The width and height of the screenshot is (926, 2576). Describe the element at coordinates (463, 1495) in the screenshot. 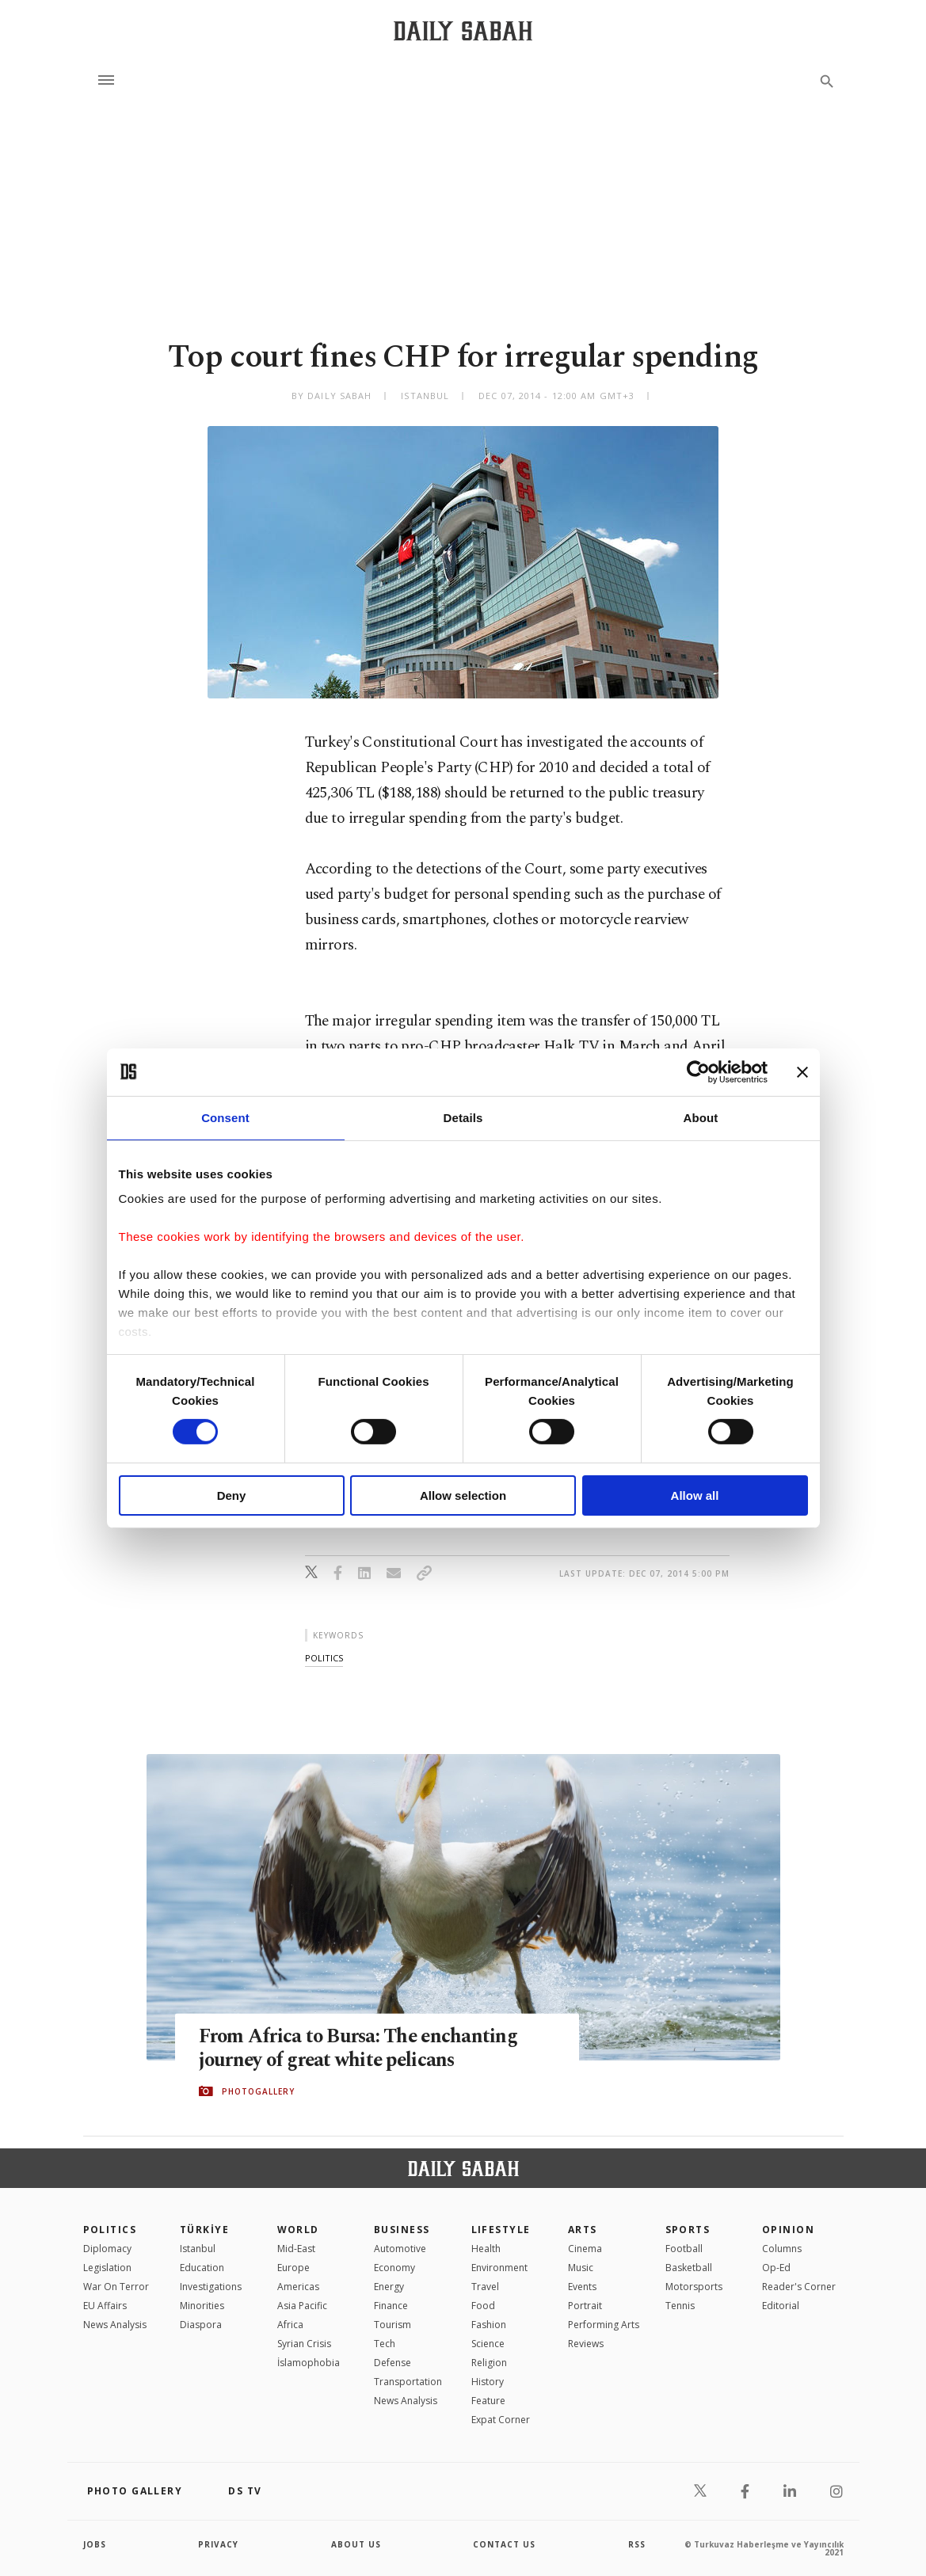

I see `Allow selection` at that location.